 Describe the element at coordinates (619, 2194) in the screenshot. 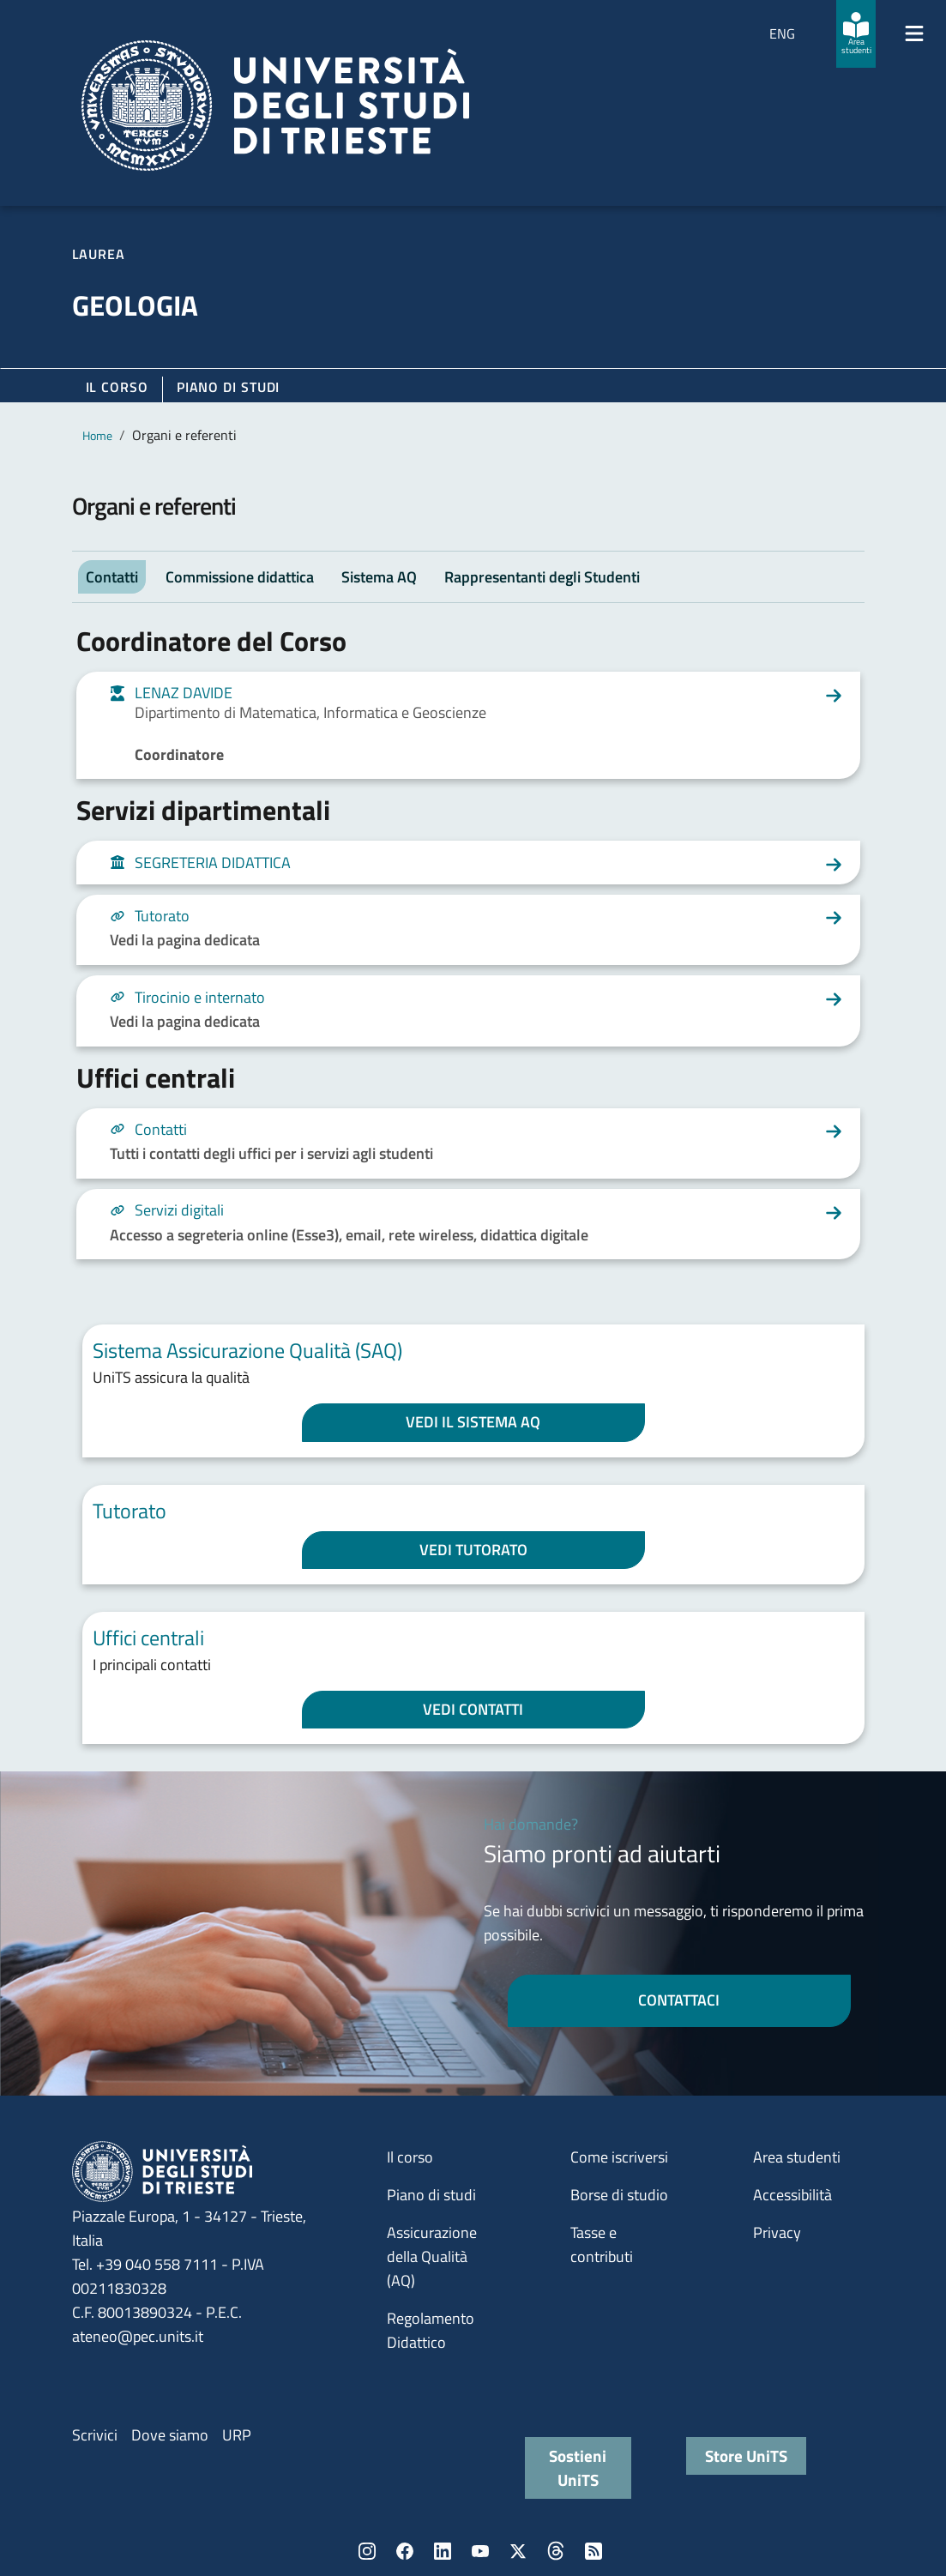

I see `Borse di studio` at that location.